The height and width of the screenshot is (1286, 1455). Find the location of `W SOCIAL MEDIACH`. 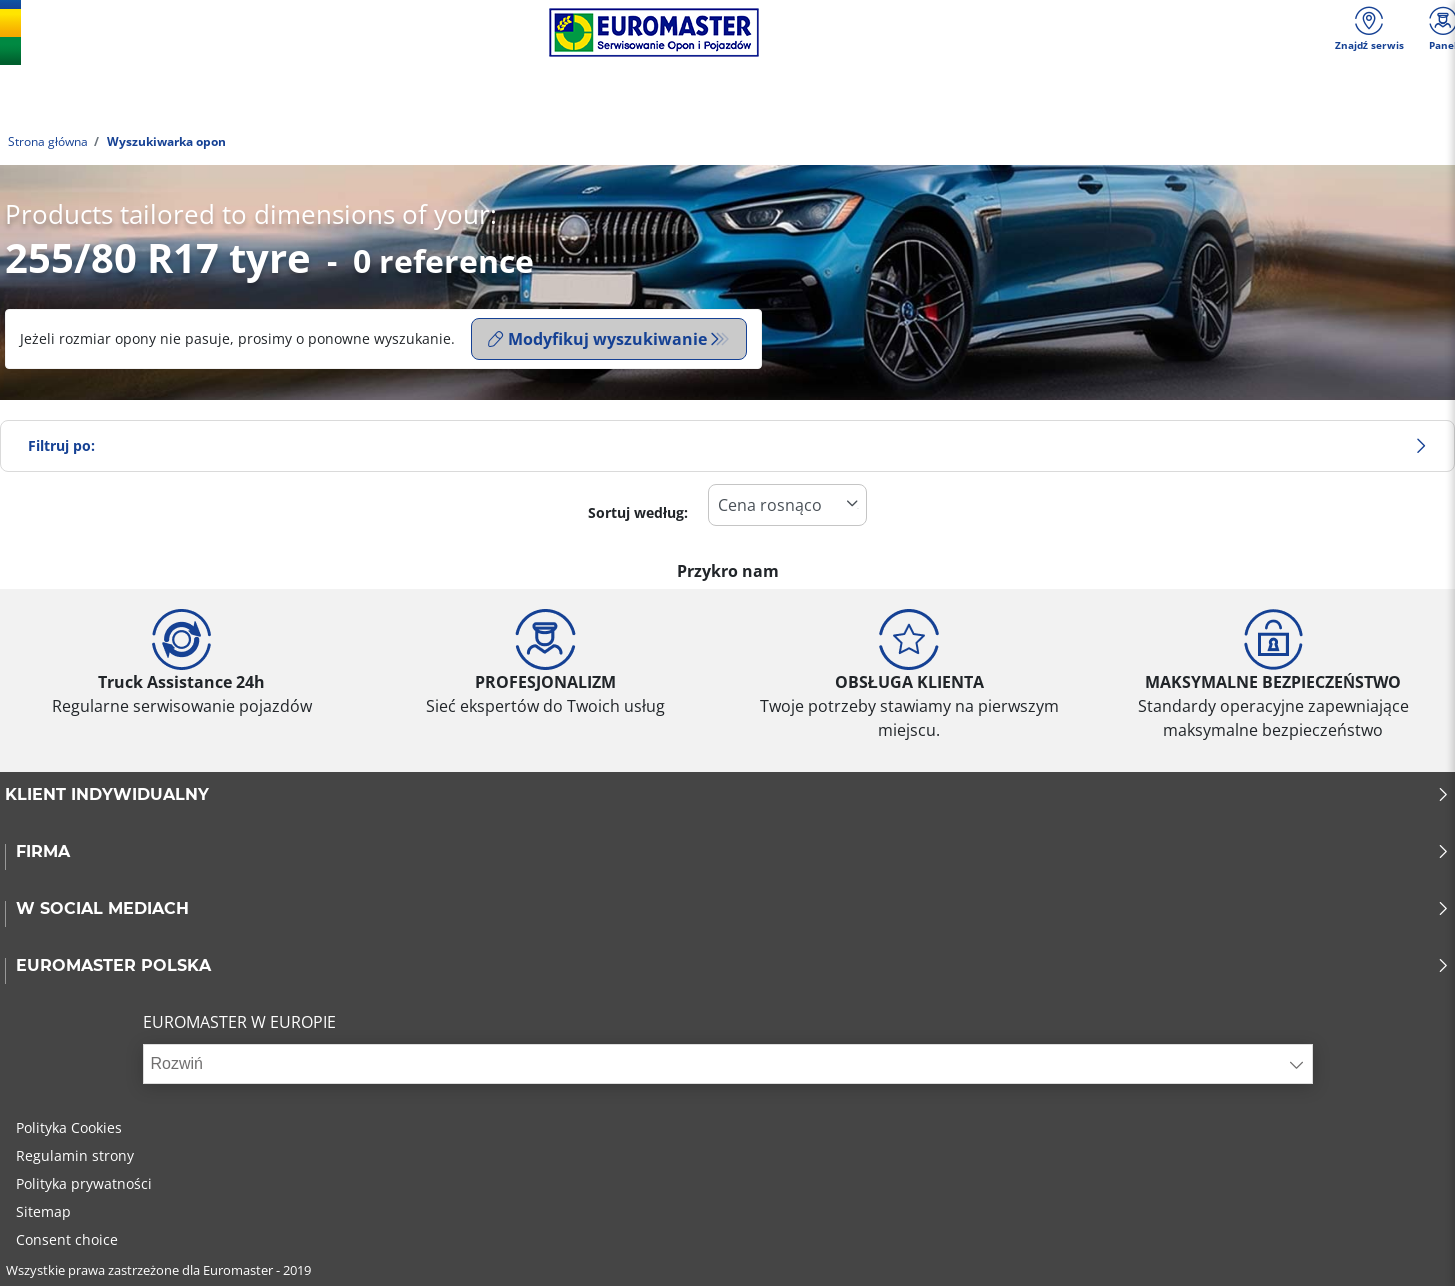

W SOCIAL MEDIACH is located at coordinates (733, 909).